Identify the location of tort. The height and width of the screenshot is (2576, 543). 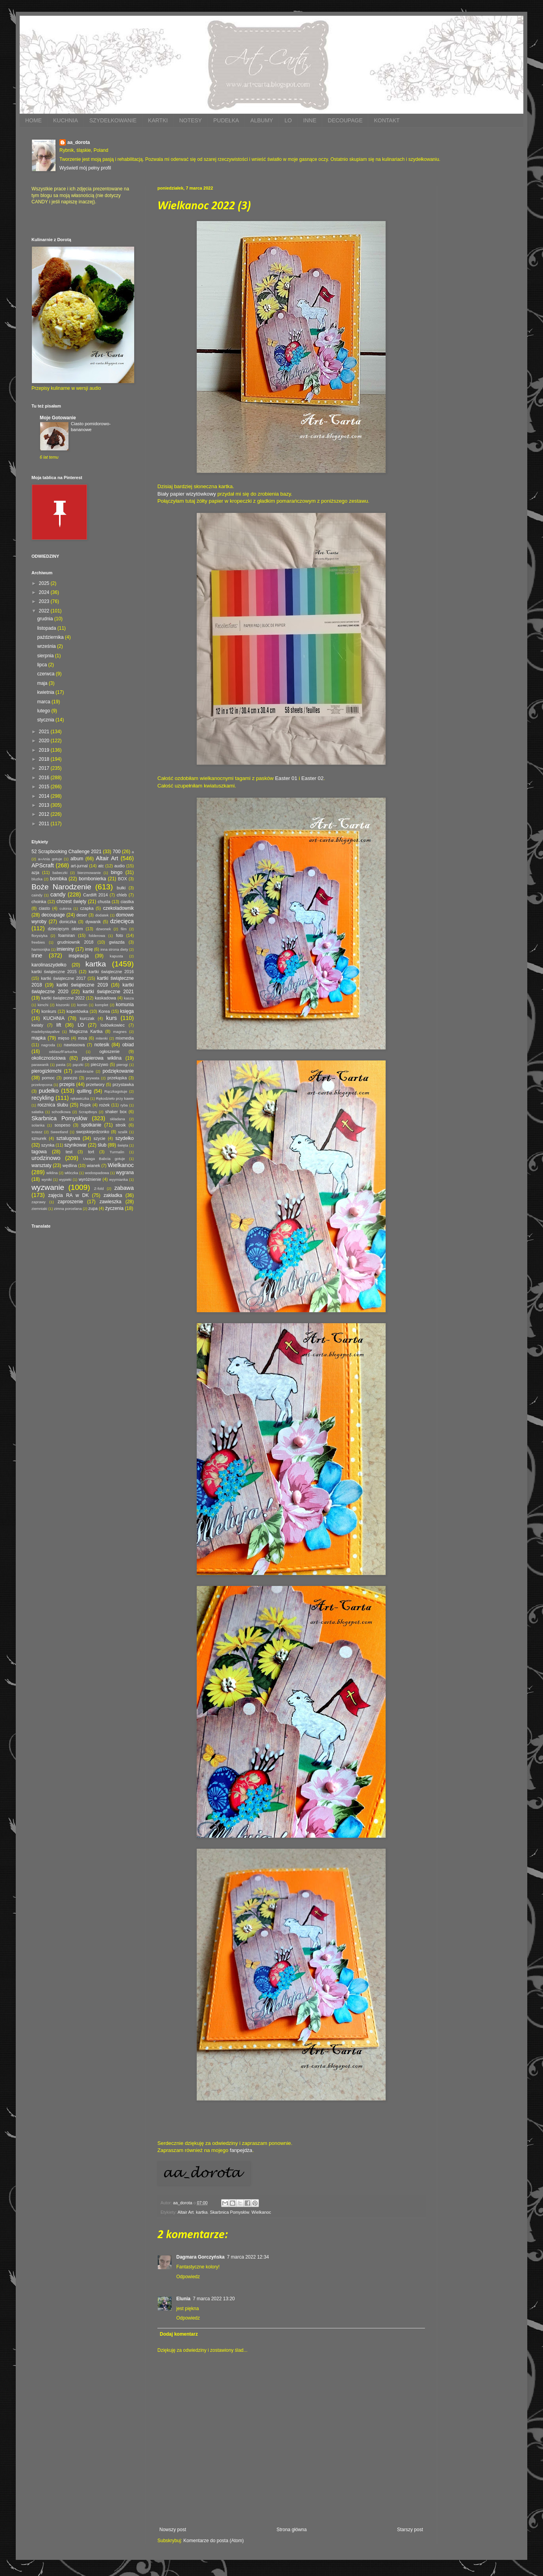
(91, 1151).